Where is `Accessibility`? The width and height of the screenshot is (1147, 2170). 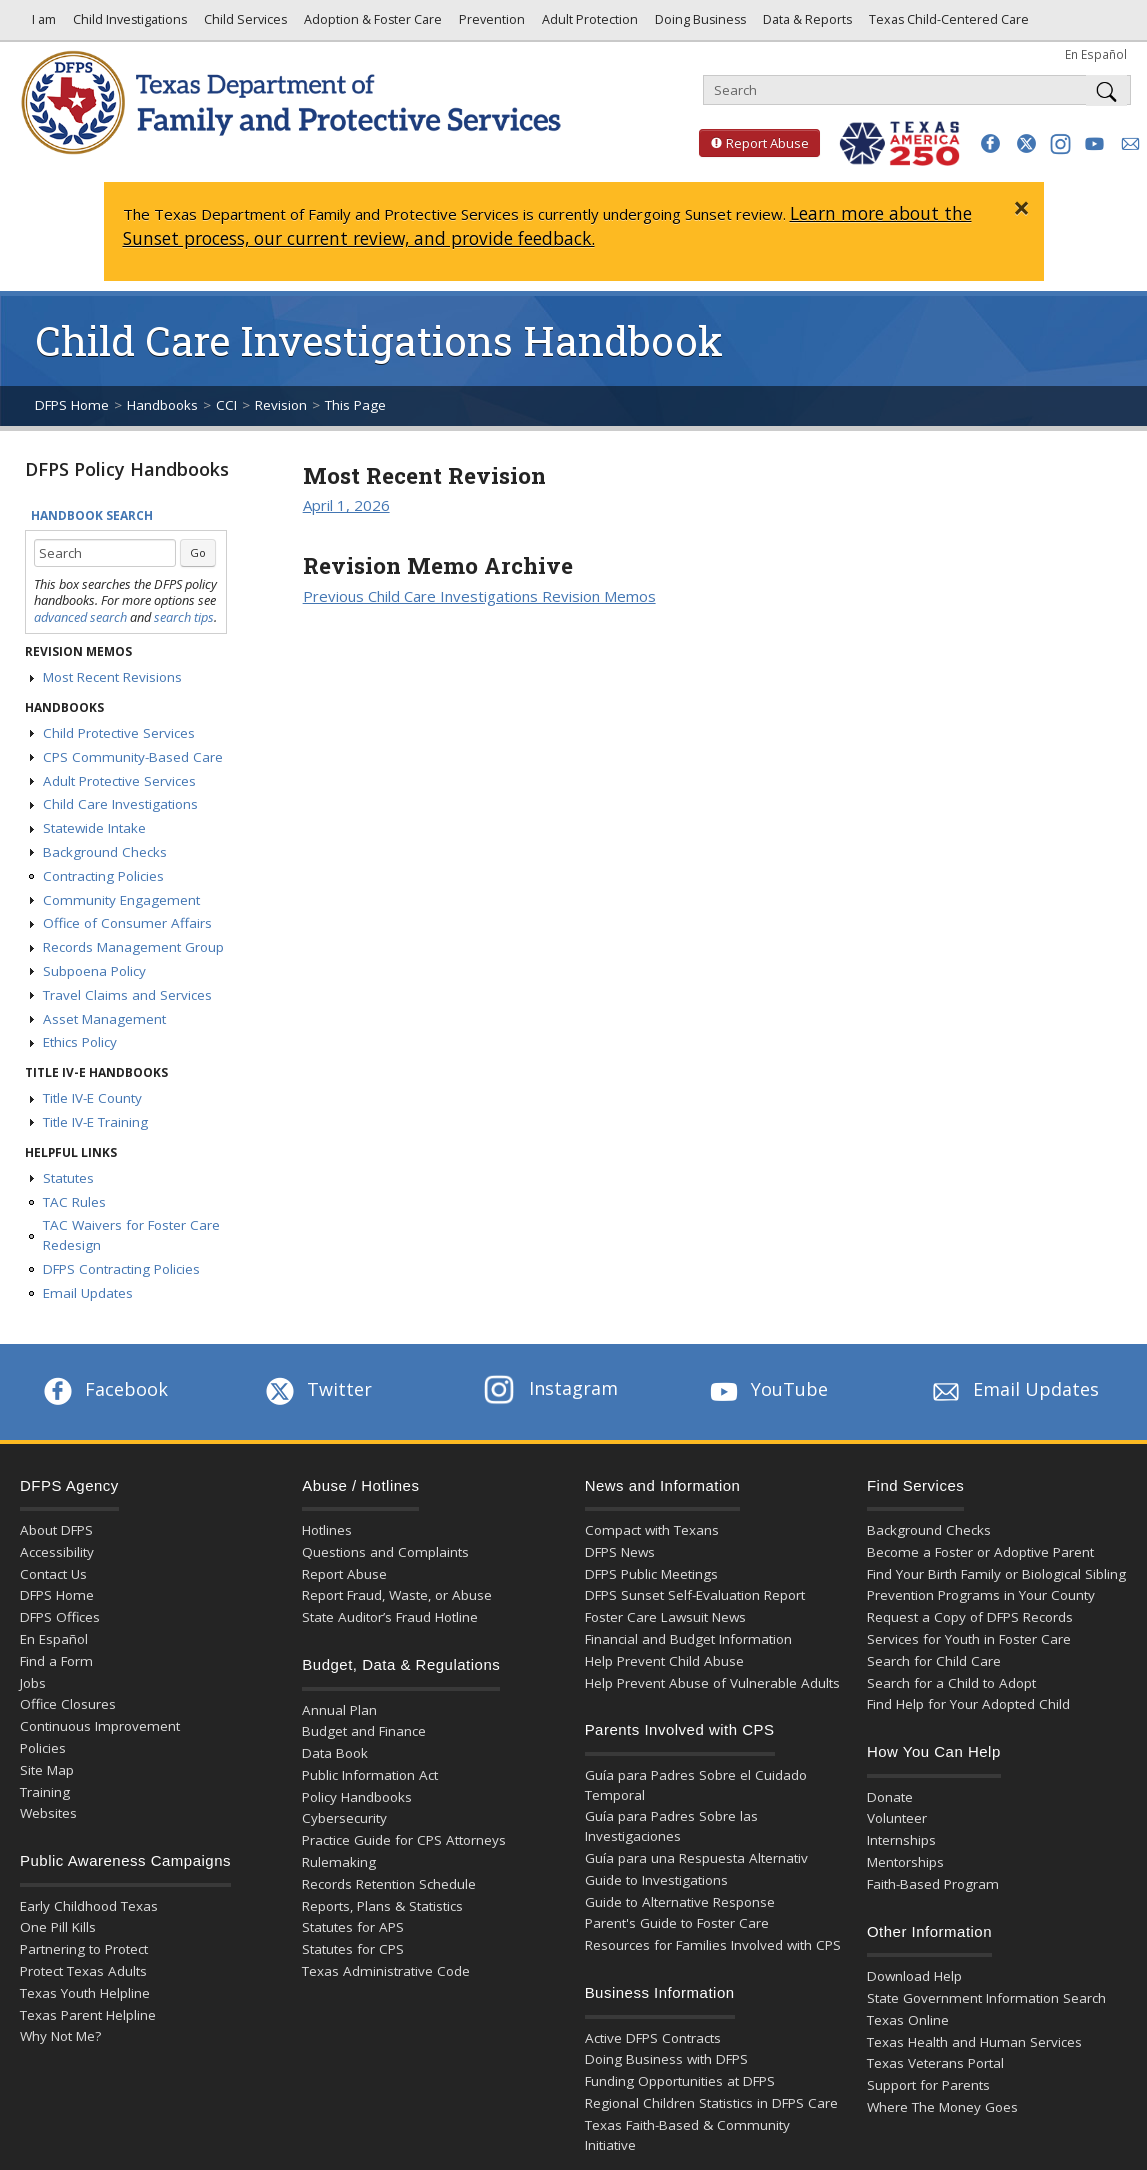
Accessibility is located at coordinates (57, 1552).